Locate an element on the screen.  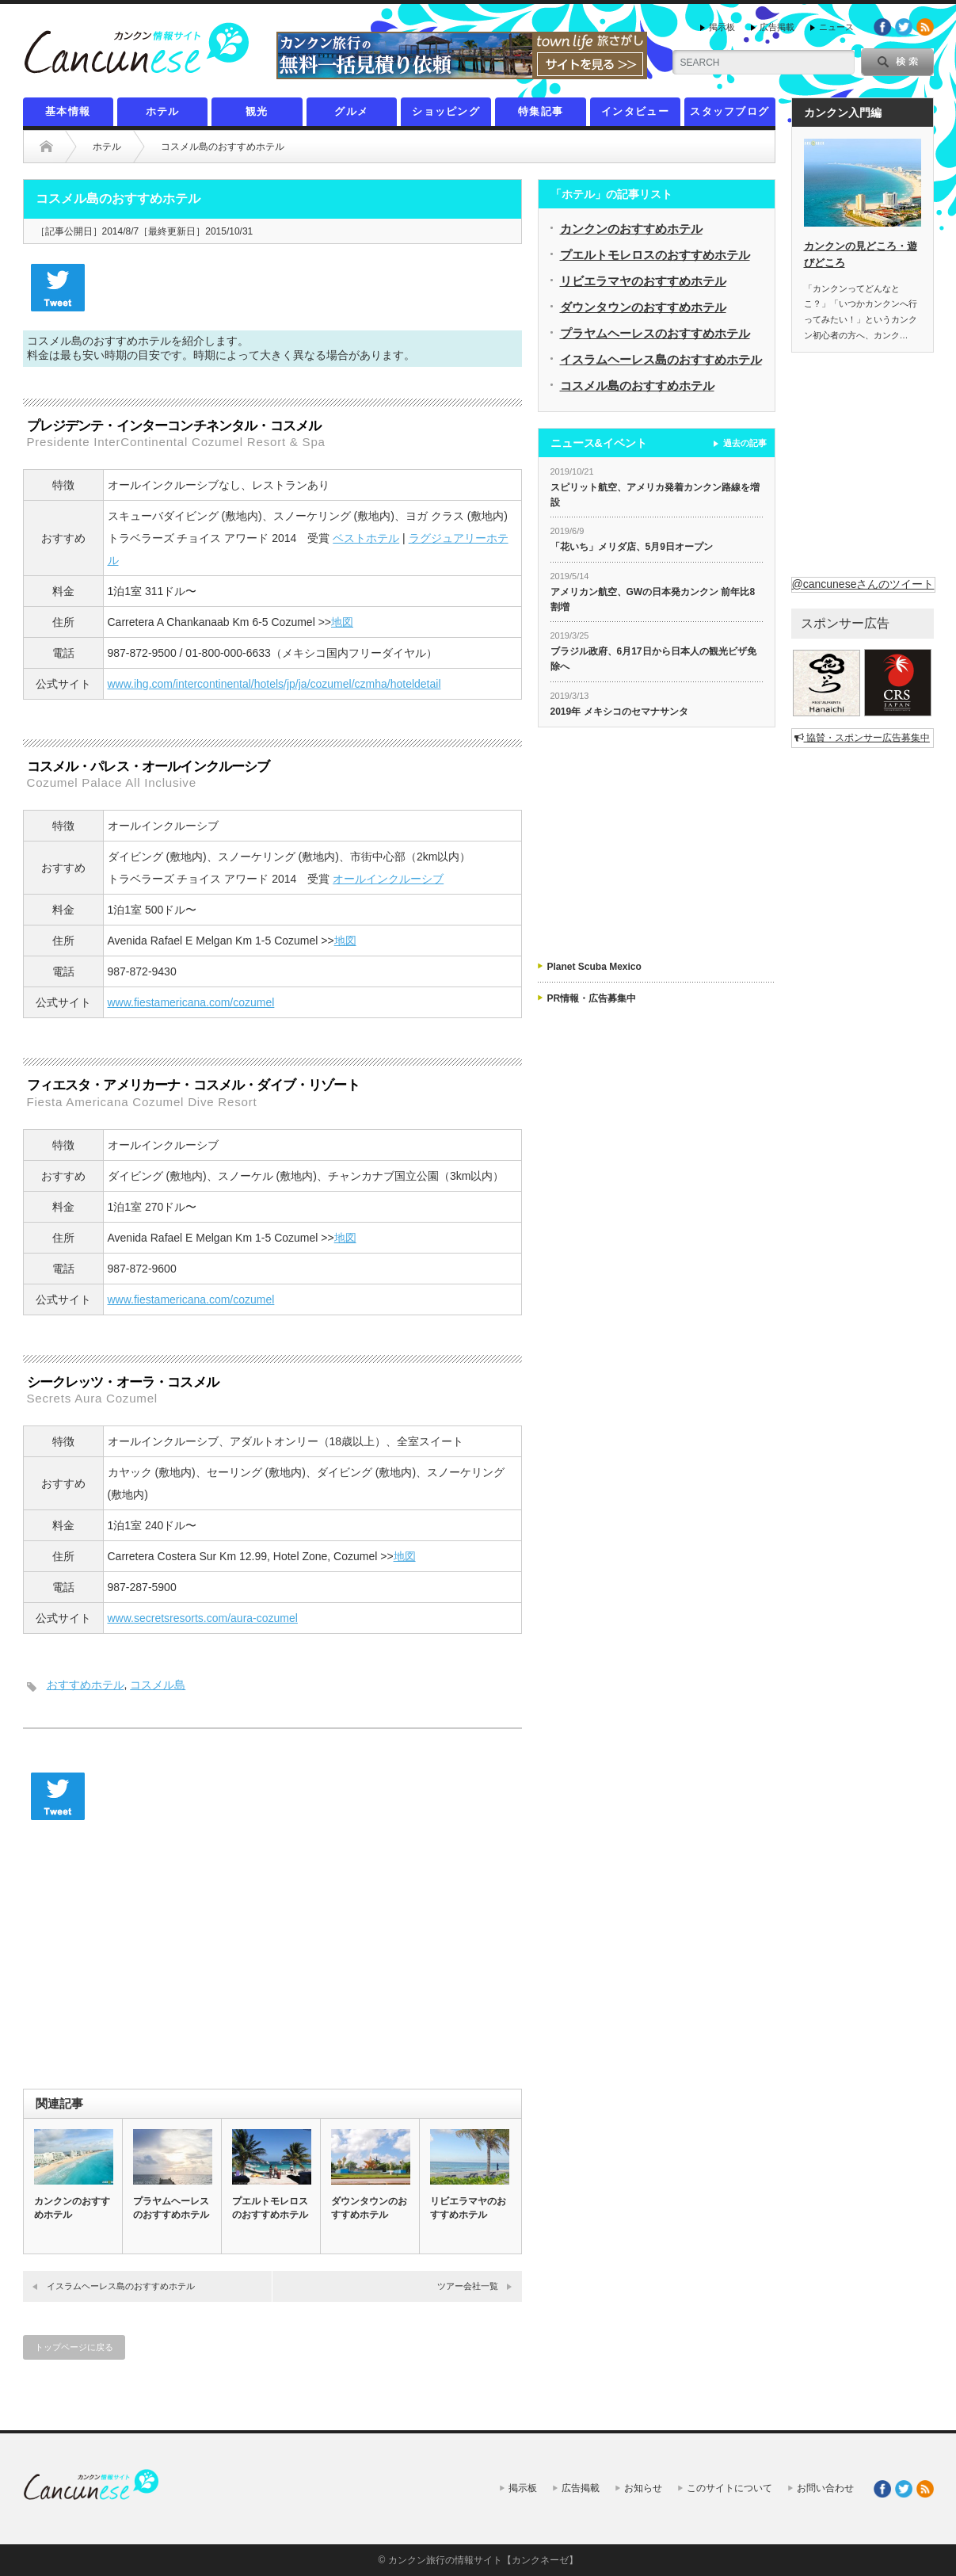
スタッフブログ is located at coordinates (729, 111).